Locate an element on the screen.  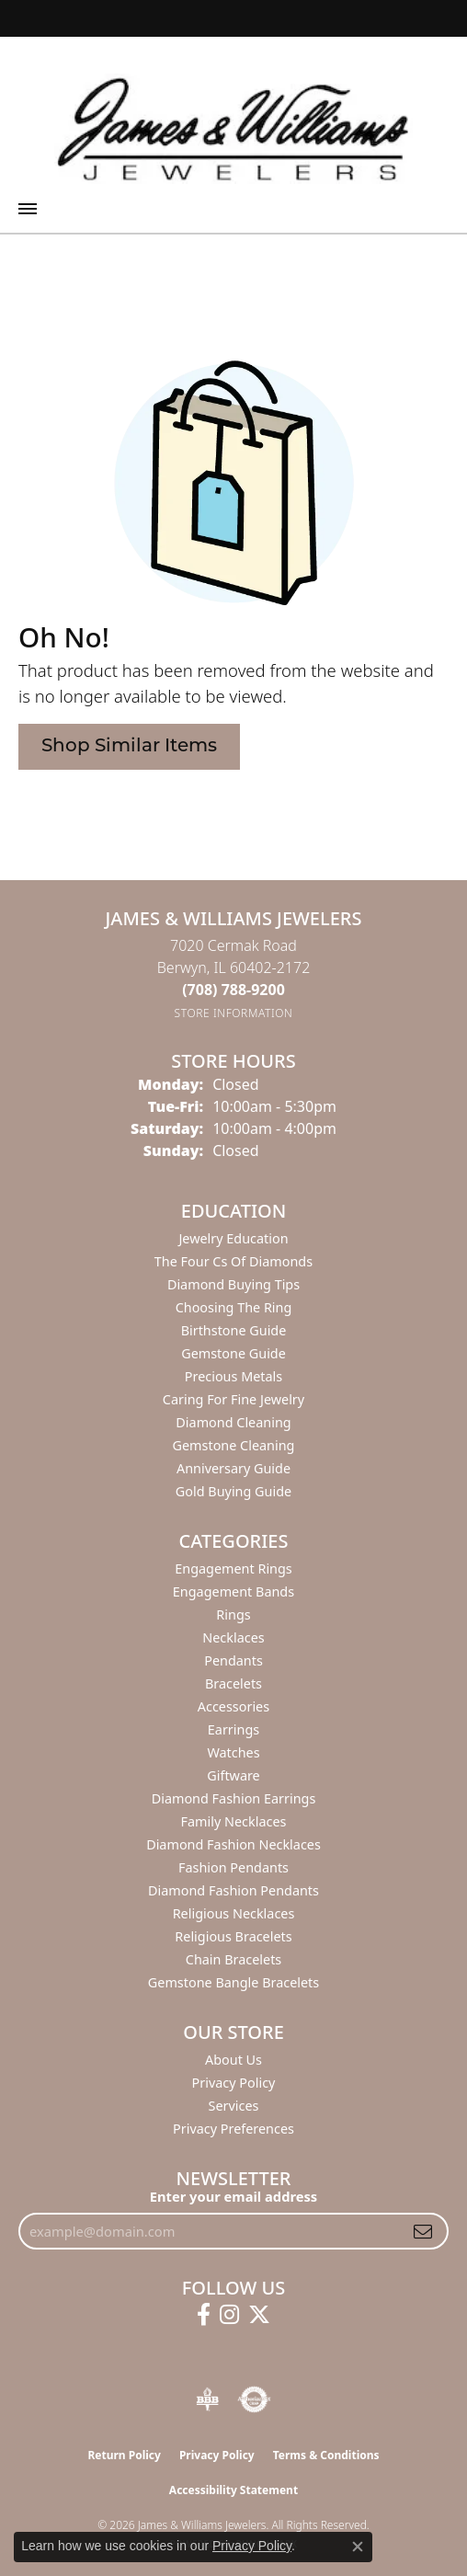
Services is located at coordinates (234, 2105).